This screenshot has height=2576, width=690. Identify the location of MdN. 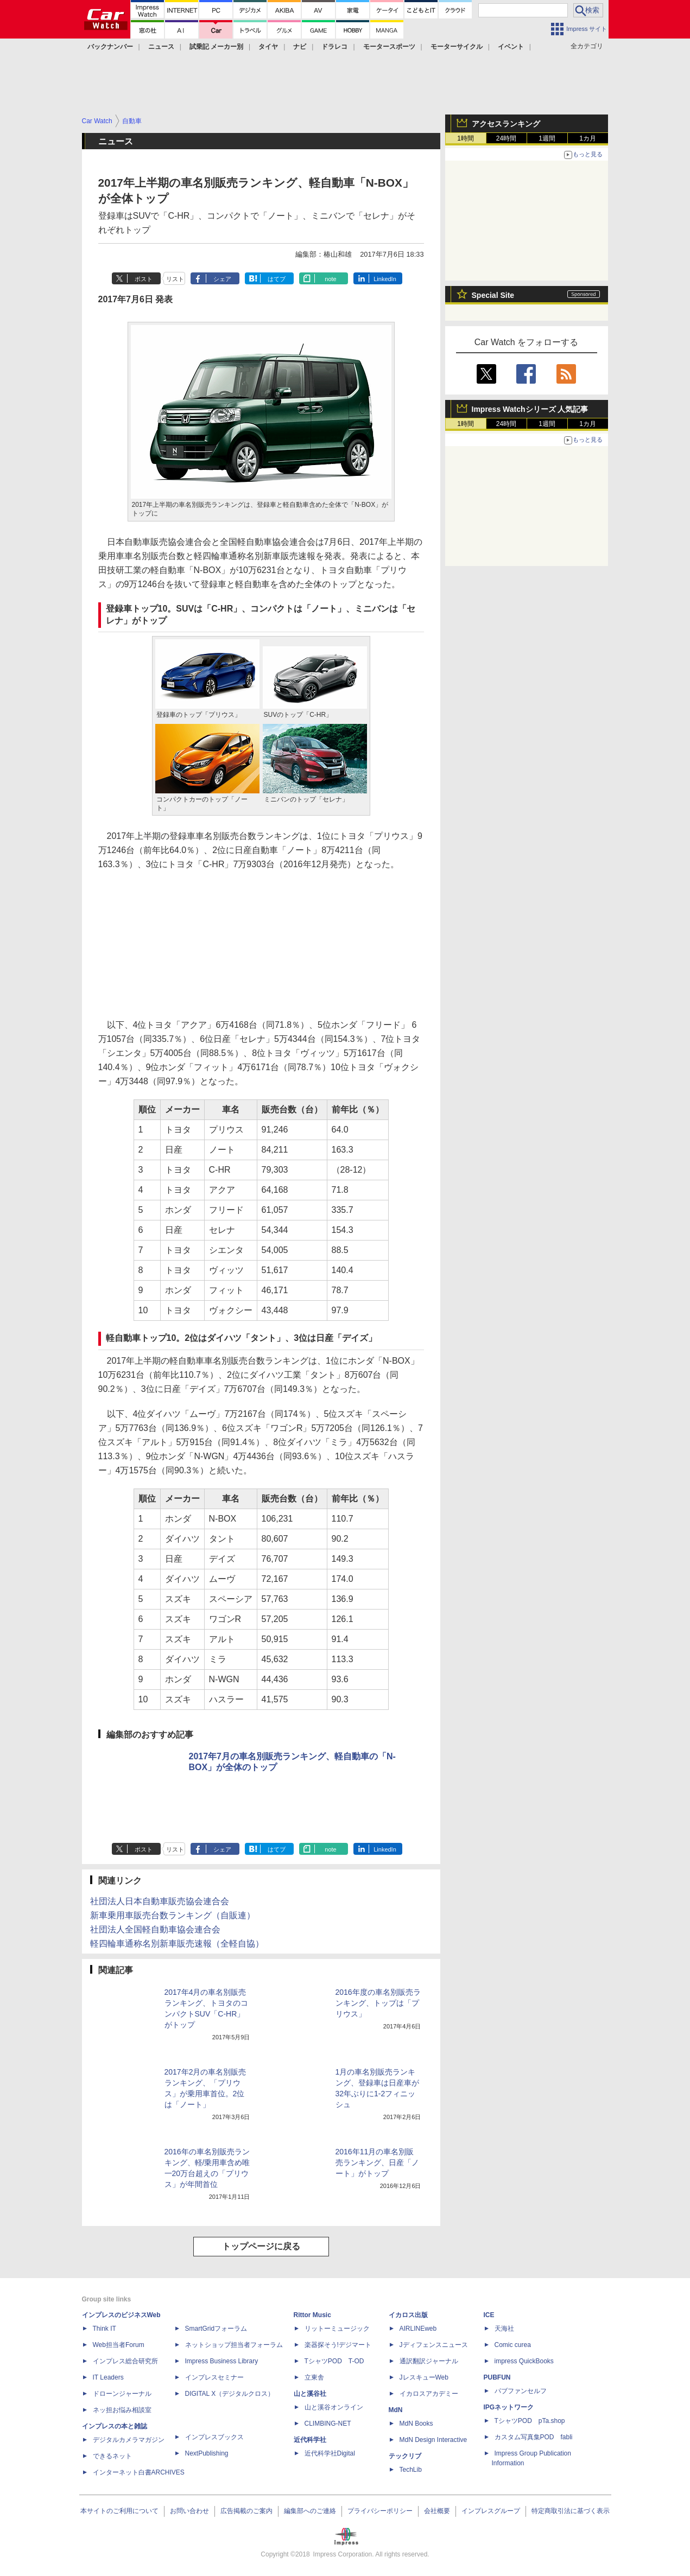
(396, 2410).